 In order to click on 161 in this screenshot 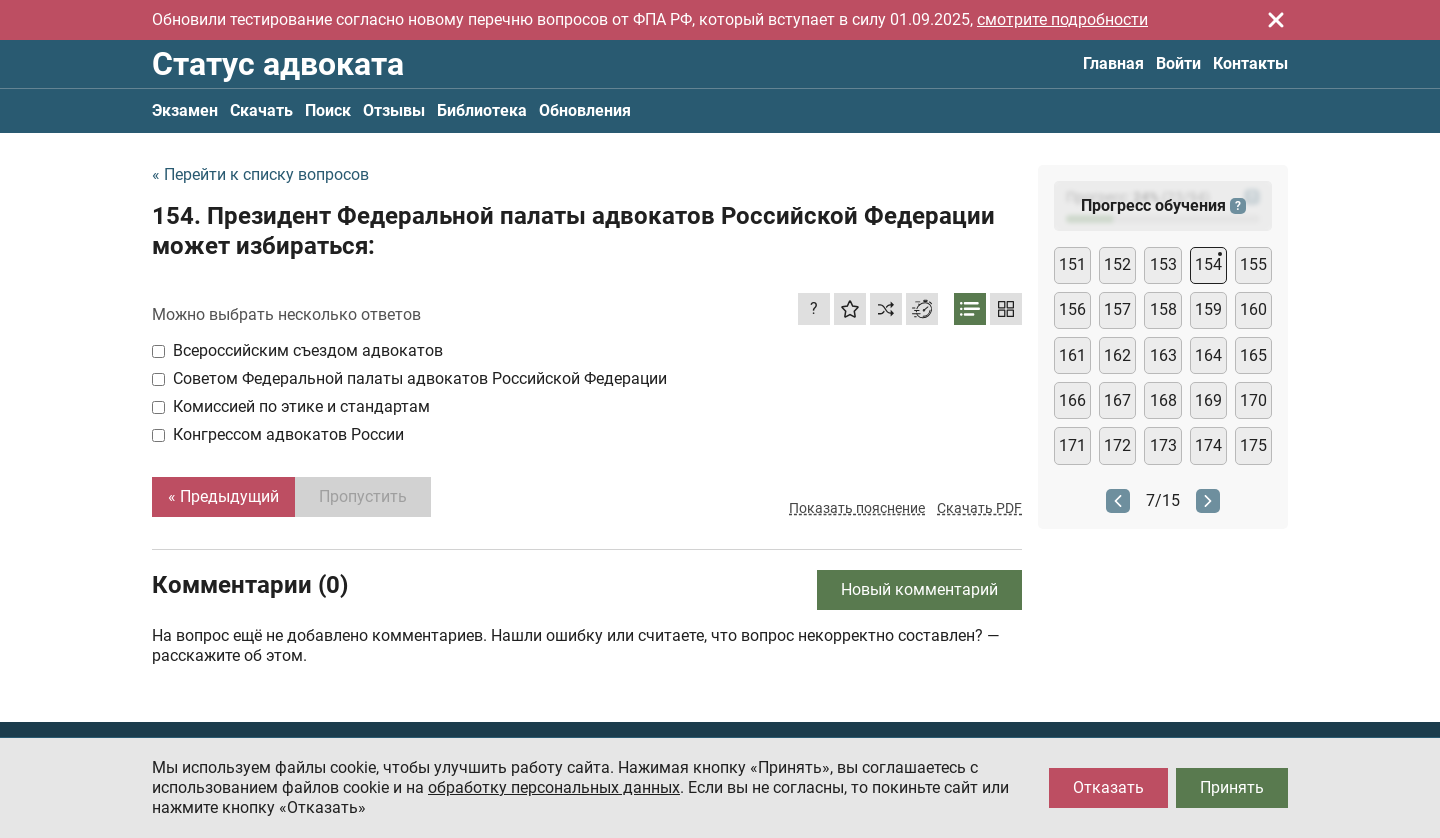, I will do `click(1072, 355)`.